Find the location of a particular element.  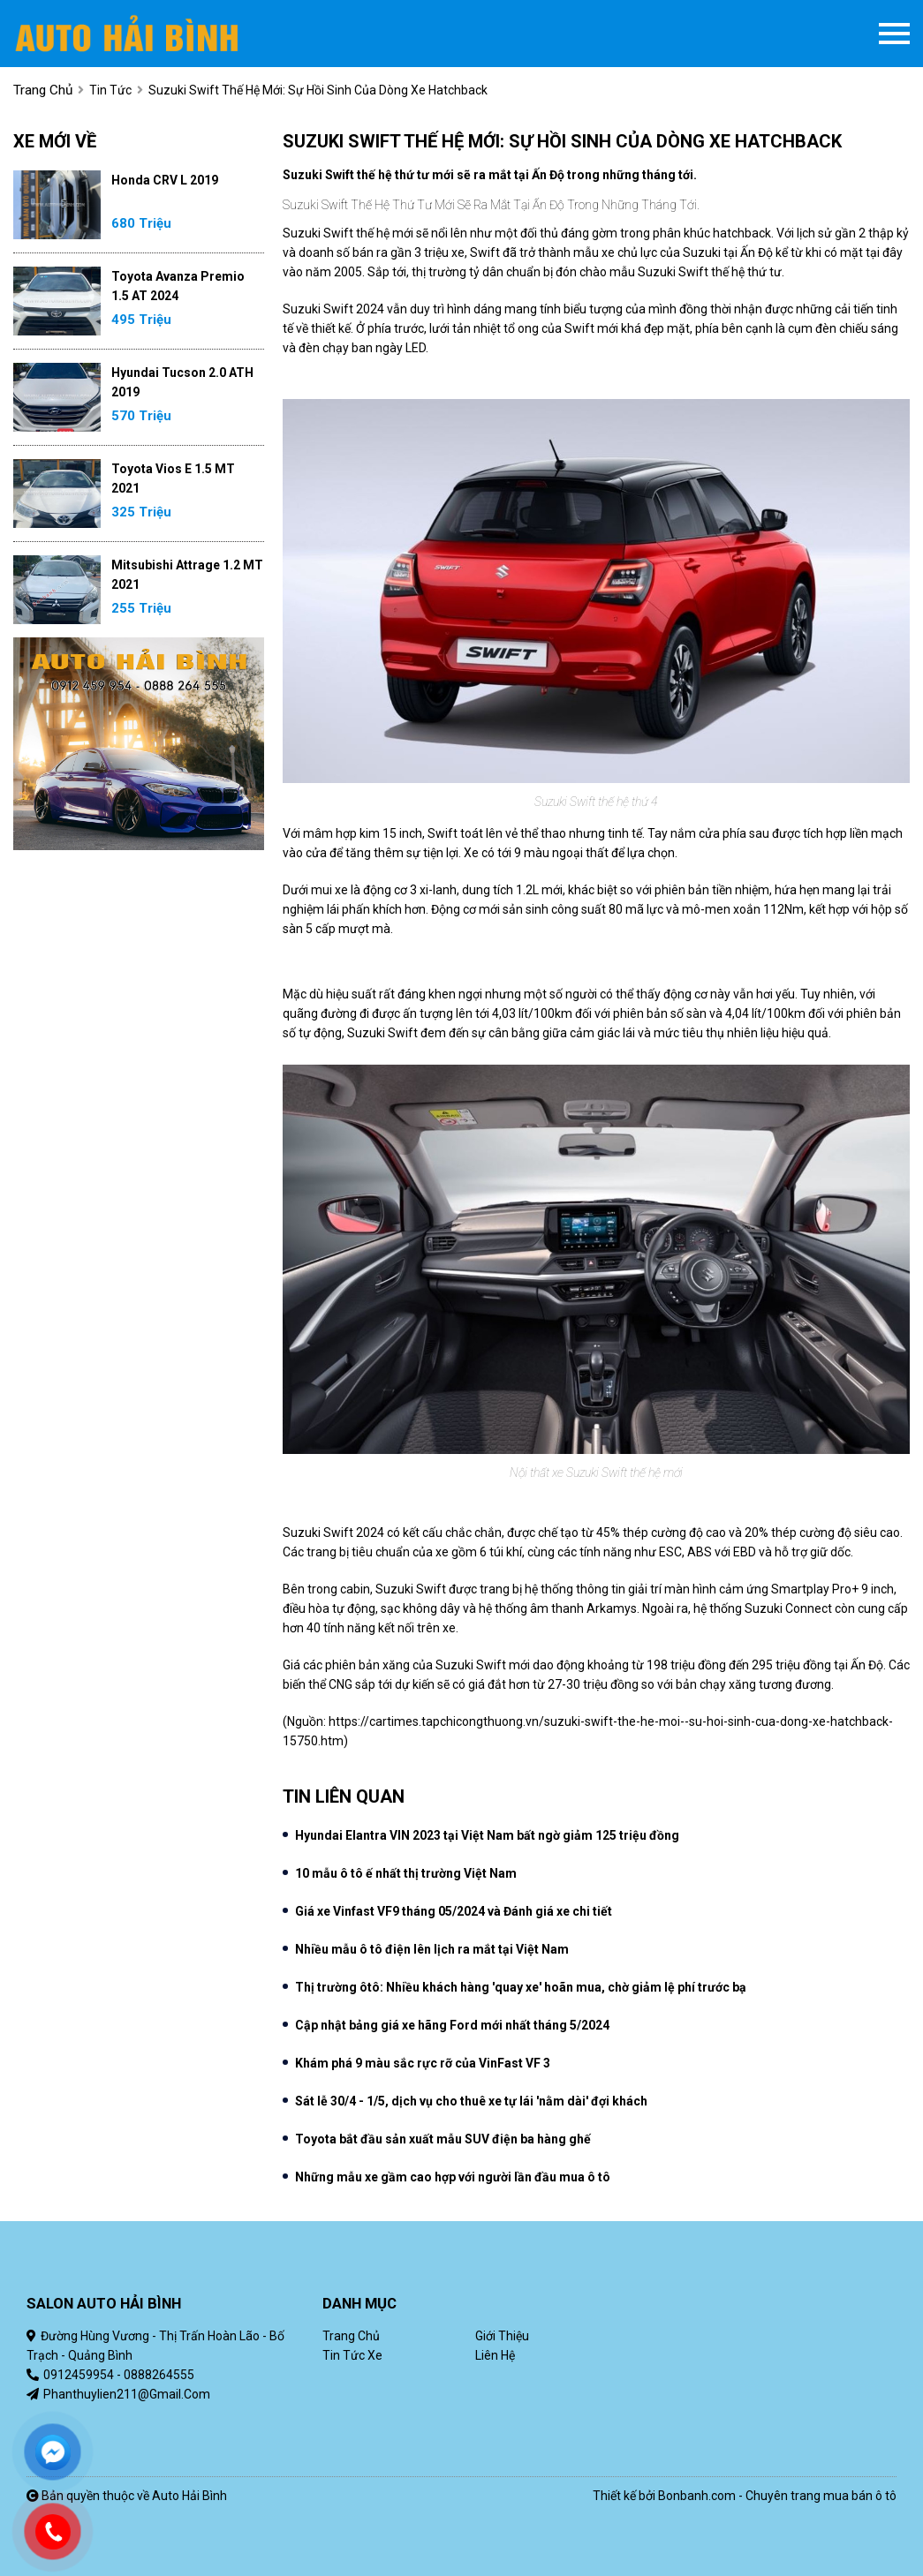

Bonbanh.com - Chuyên trang mua bán ô tô is located at coordinates (777, 2496).